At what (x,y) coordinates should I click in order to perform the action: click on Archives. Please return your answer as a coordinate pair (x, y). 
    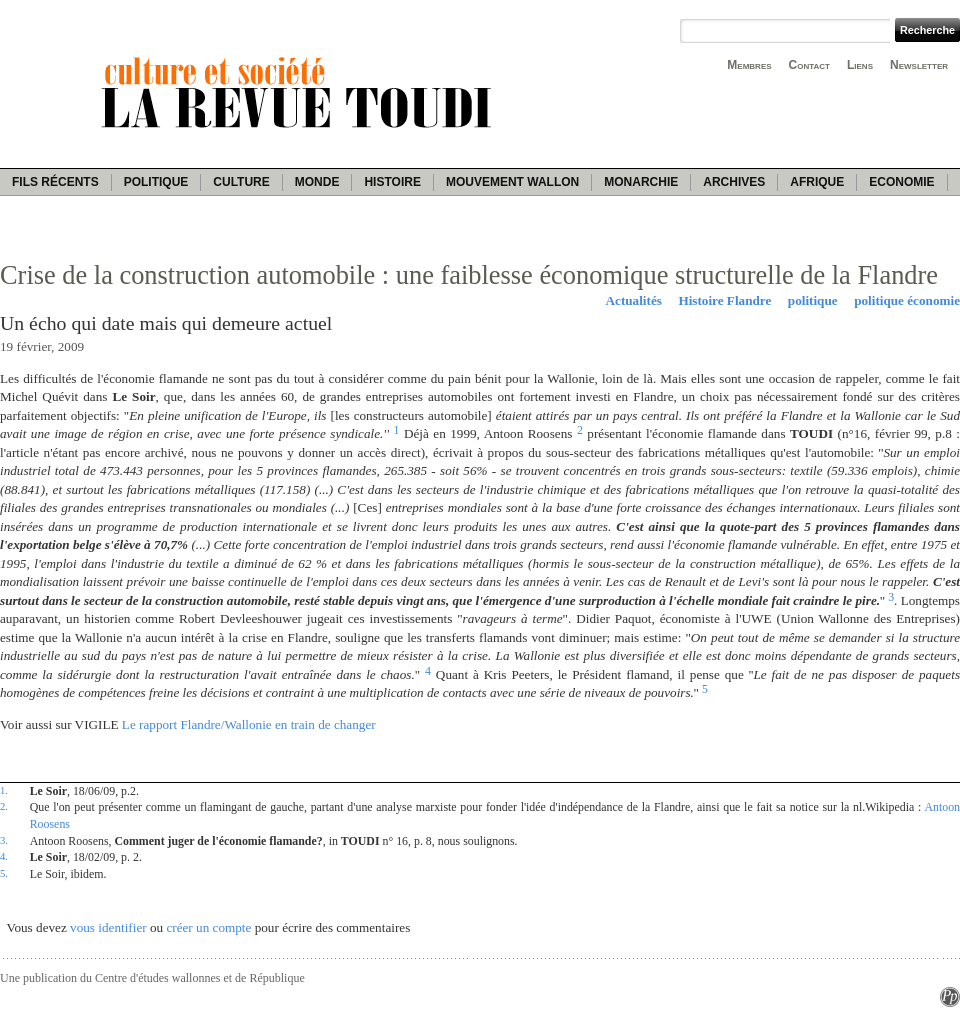
    Looking at the image, I should click on (734, 182).